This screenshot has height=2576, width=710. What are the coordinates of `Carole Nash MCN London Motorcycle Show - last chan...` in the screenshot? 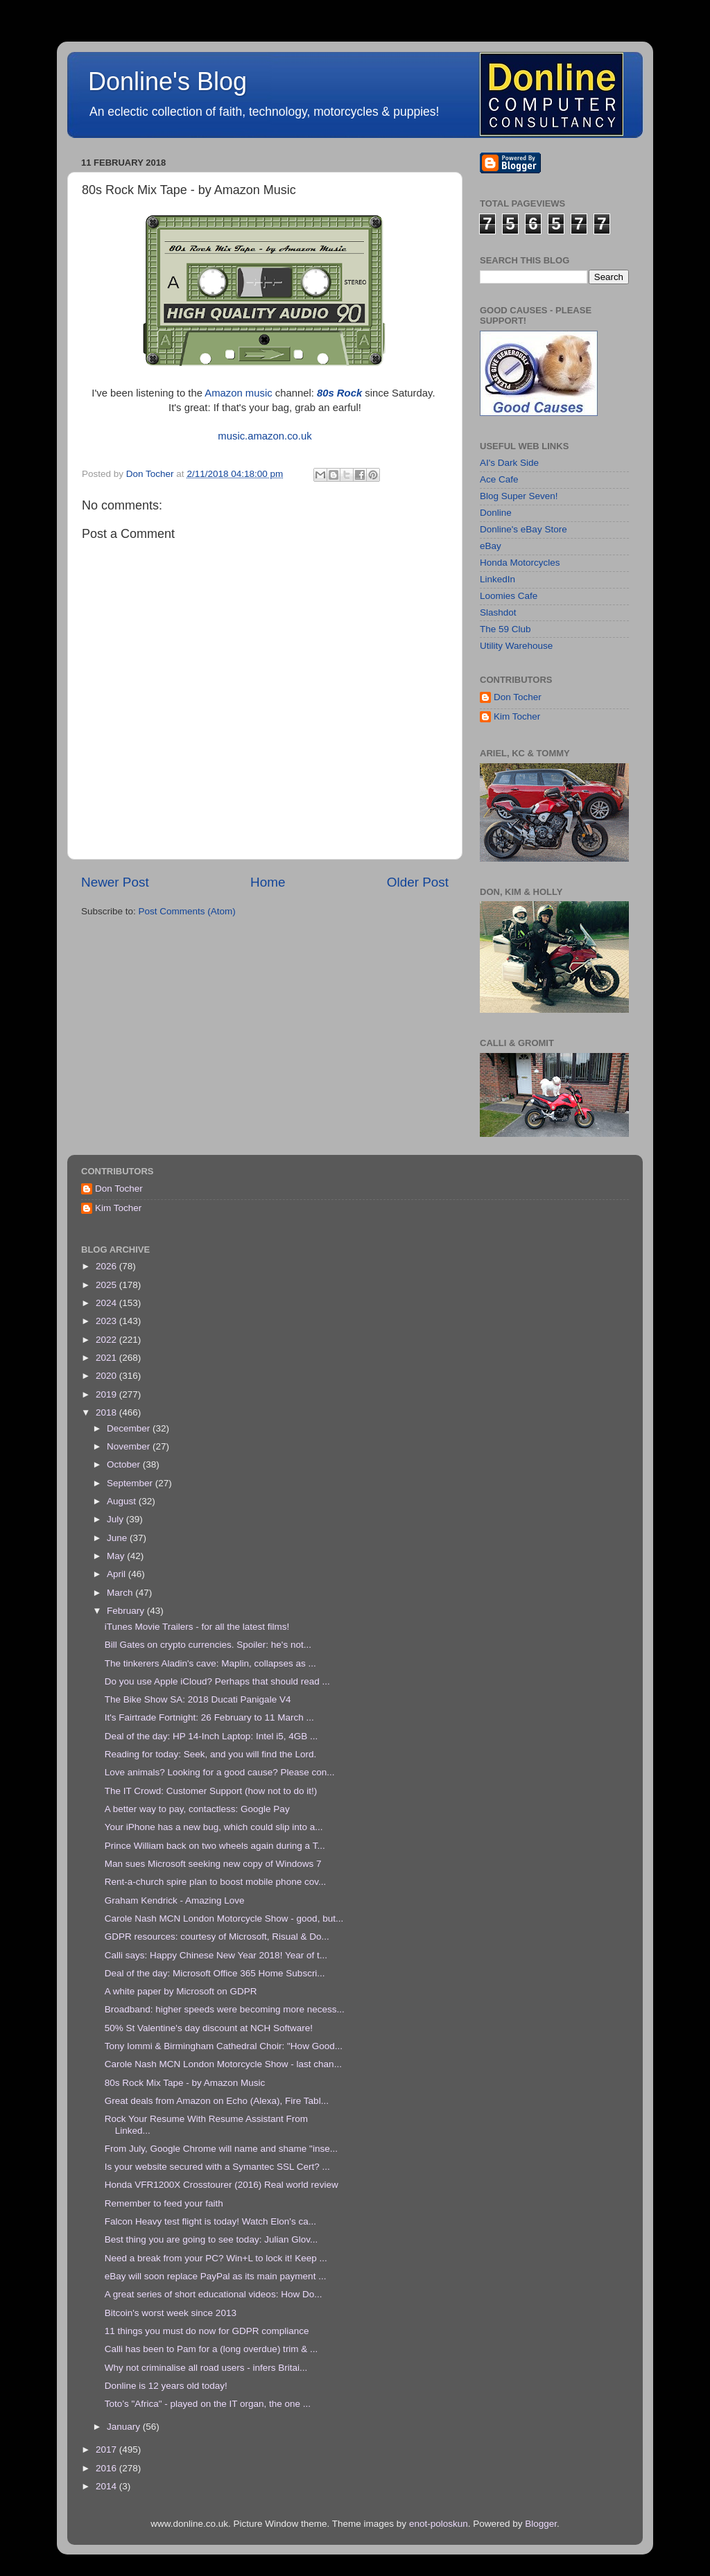 It's located at (223, 2064).